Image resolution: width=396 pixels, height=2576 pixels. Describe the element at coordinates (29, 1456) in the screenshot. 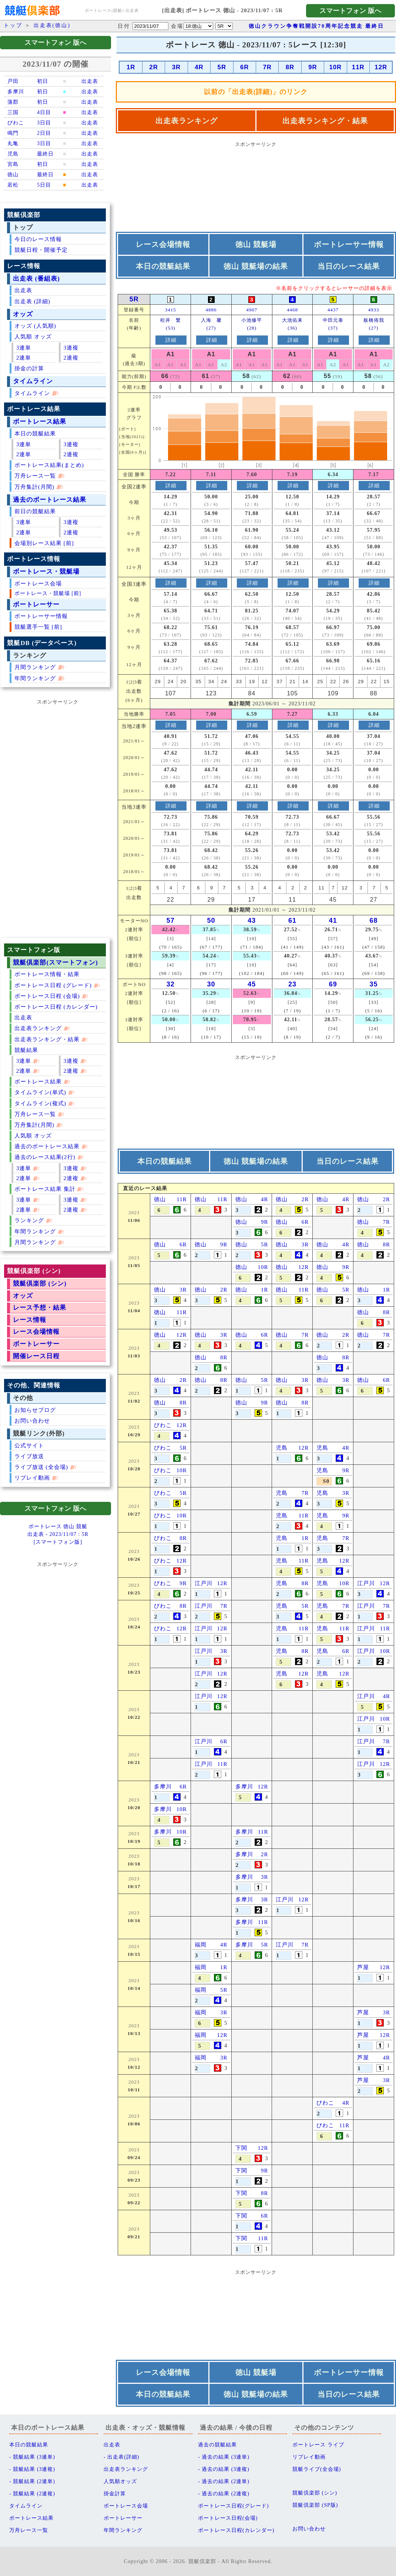

I see `ライブ放送` at that location.